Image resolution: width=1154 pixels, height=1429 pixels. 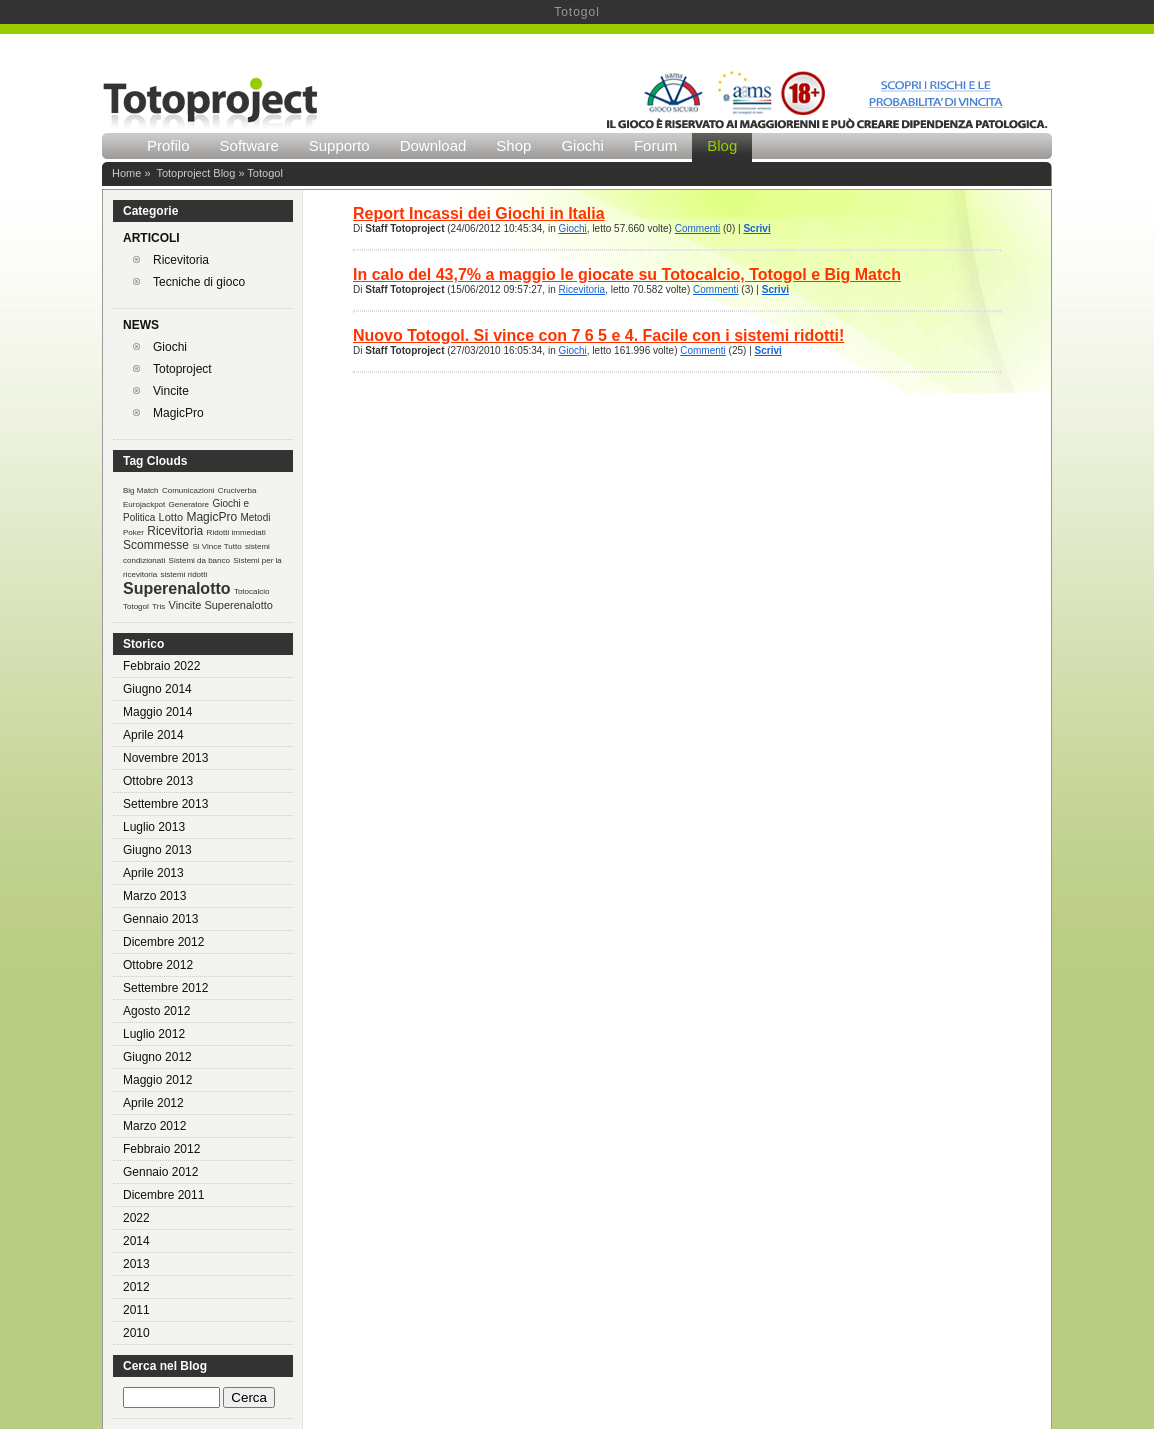 I want to click on Vincite, so click(x=171, y=391).